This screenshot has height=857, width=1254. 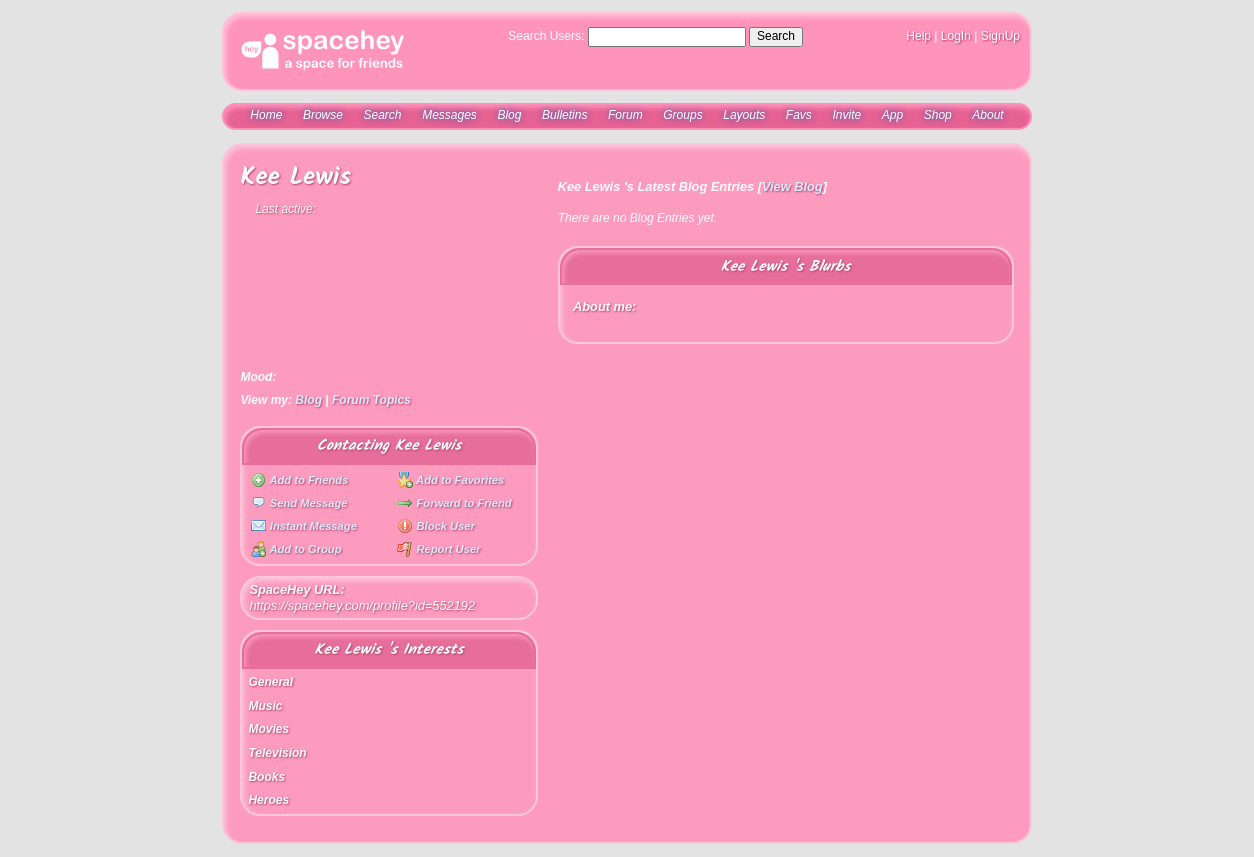 I want to click on Shop, so click(x=938, y=115).